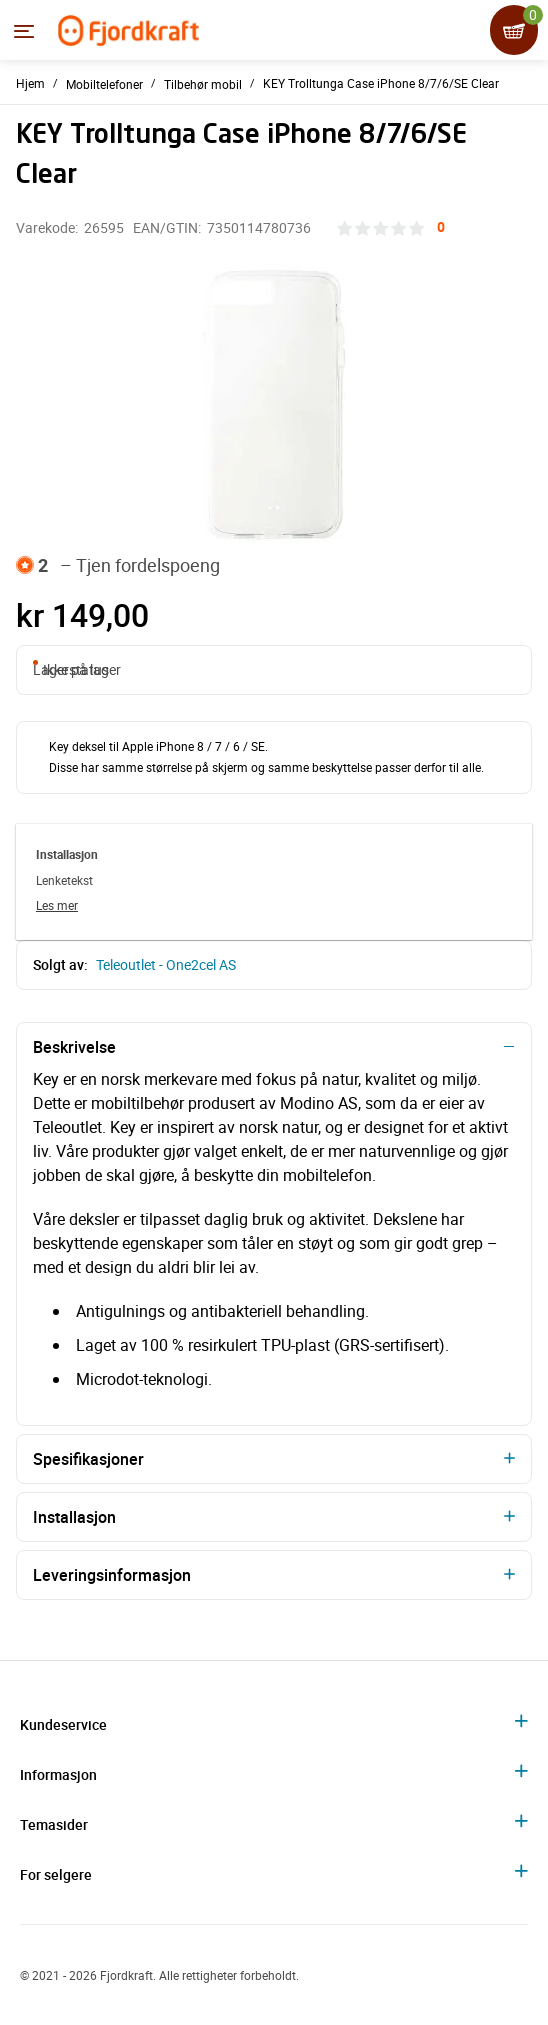  Describe the element at coordinates (74, 1047) in the screenshot. I see `Beskrivelse` at that location.